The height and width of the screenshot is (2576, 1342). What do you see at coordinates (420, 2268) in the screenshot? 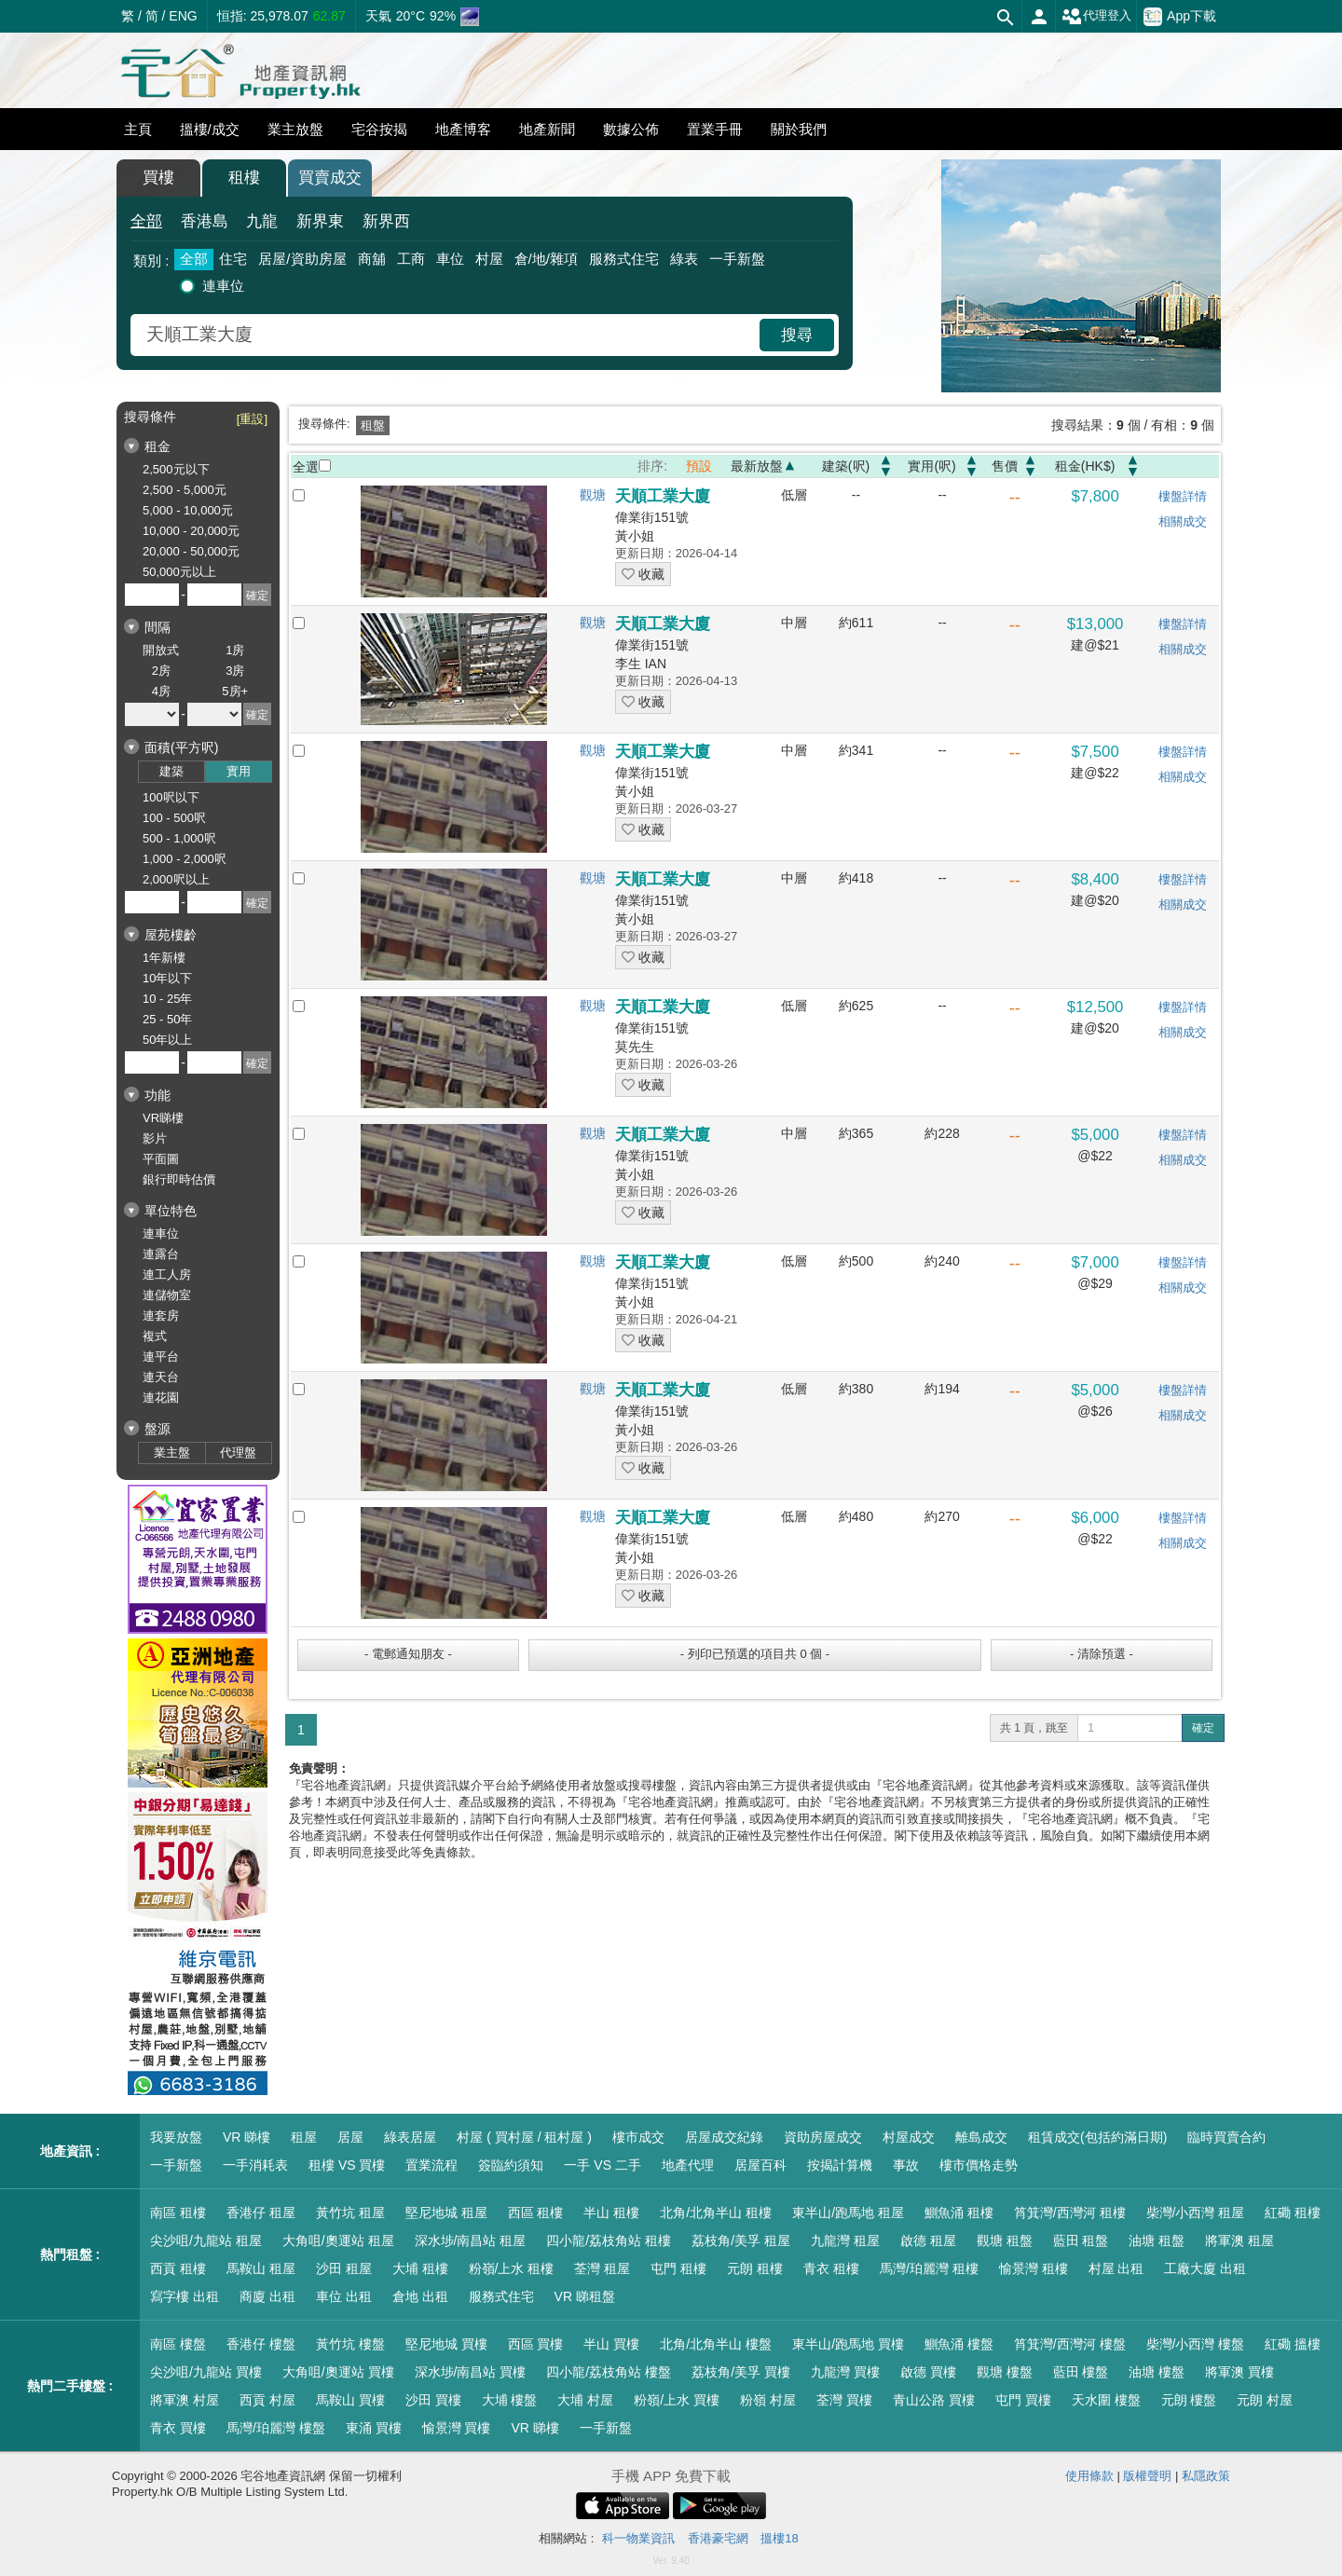
I see `大埔 租樓` at bounding box center [420, 2268].